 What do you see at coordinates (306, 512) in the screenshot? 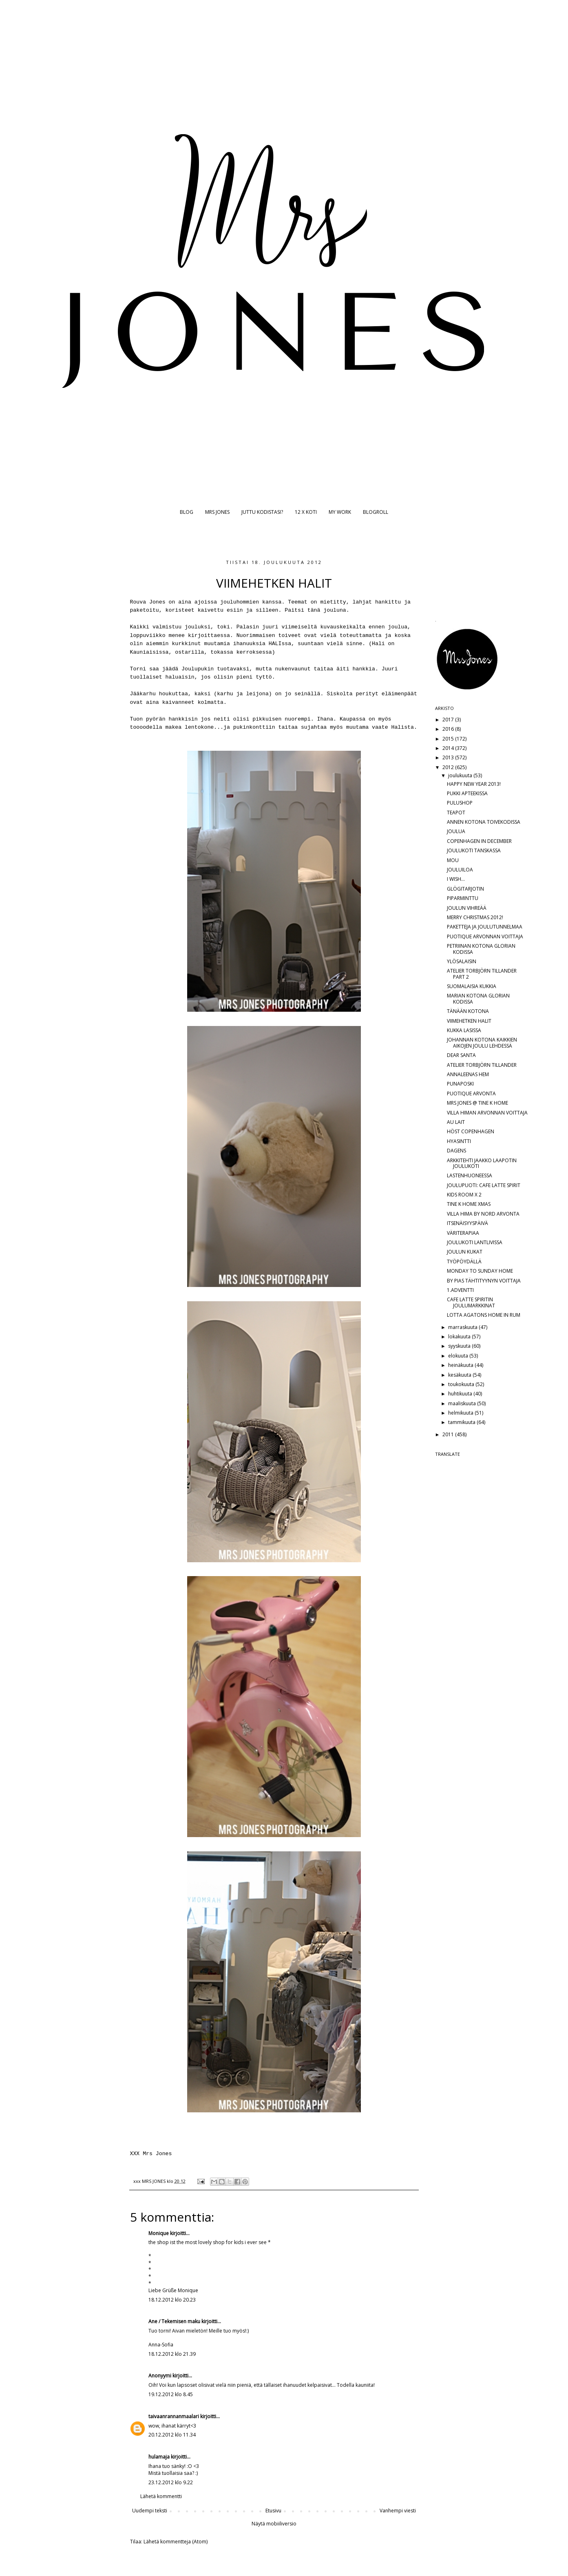
I see `12 X KOTI` at bounding box center [306, 512].